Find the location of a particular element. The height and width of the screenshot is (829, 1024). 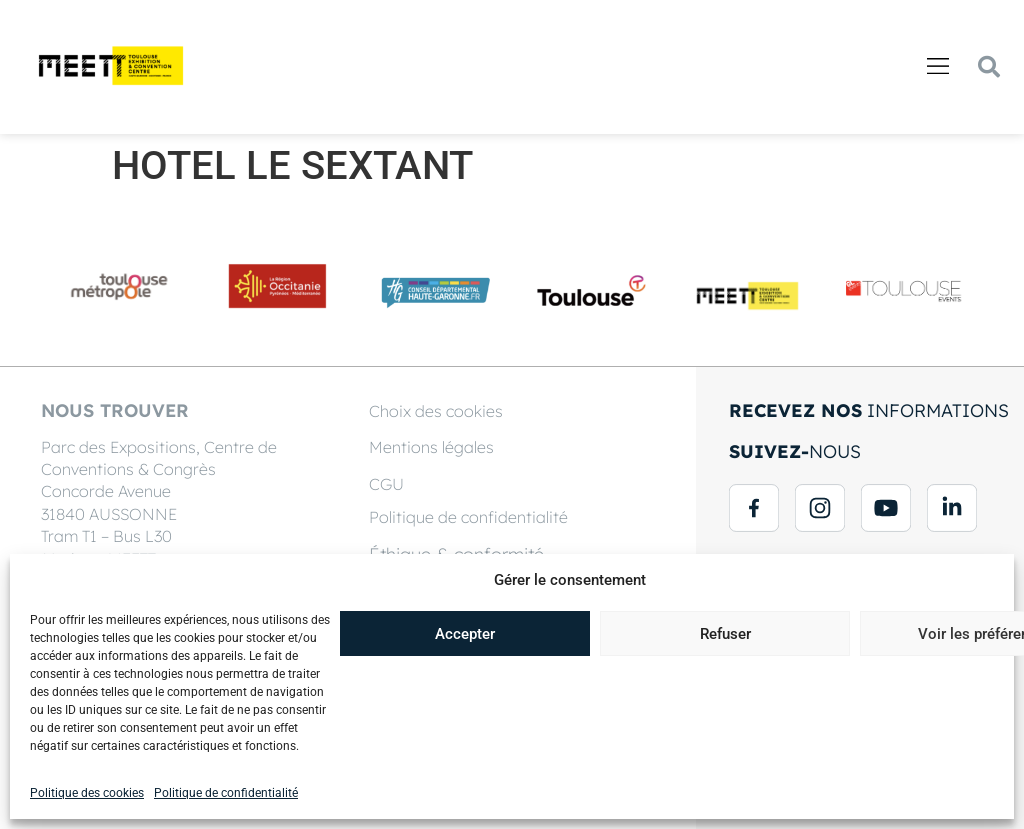

[button] is located at coordinates (937, 67).